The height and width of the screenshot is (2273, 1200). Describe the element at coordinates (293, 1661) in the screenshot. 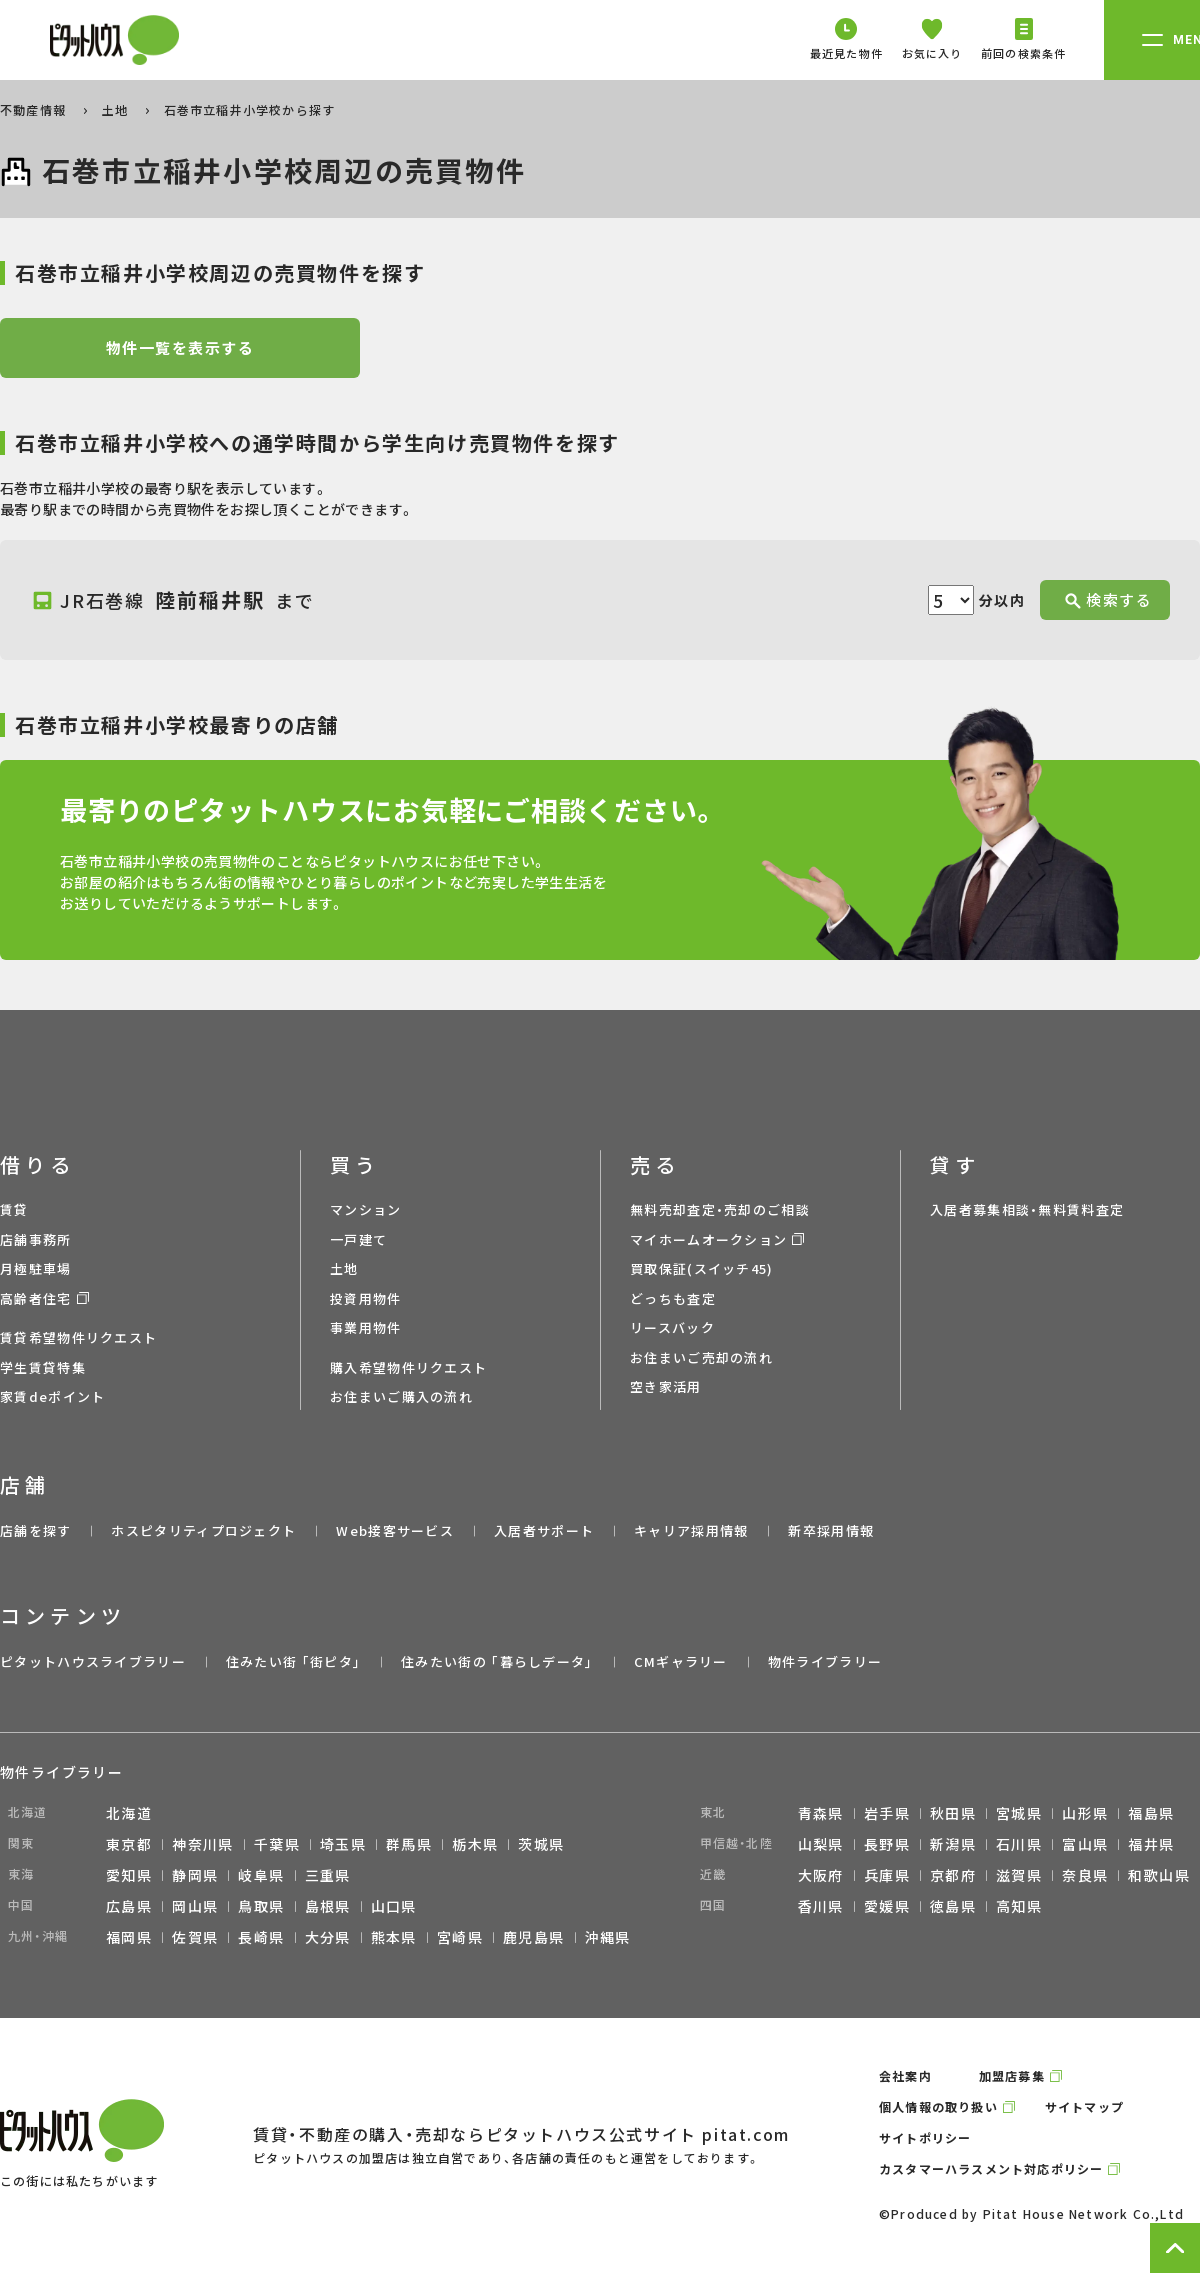

I see `住みたい街 ｢街ピタ｣` at that location.